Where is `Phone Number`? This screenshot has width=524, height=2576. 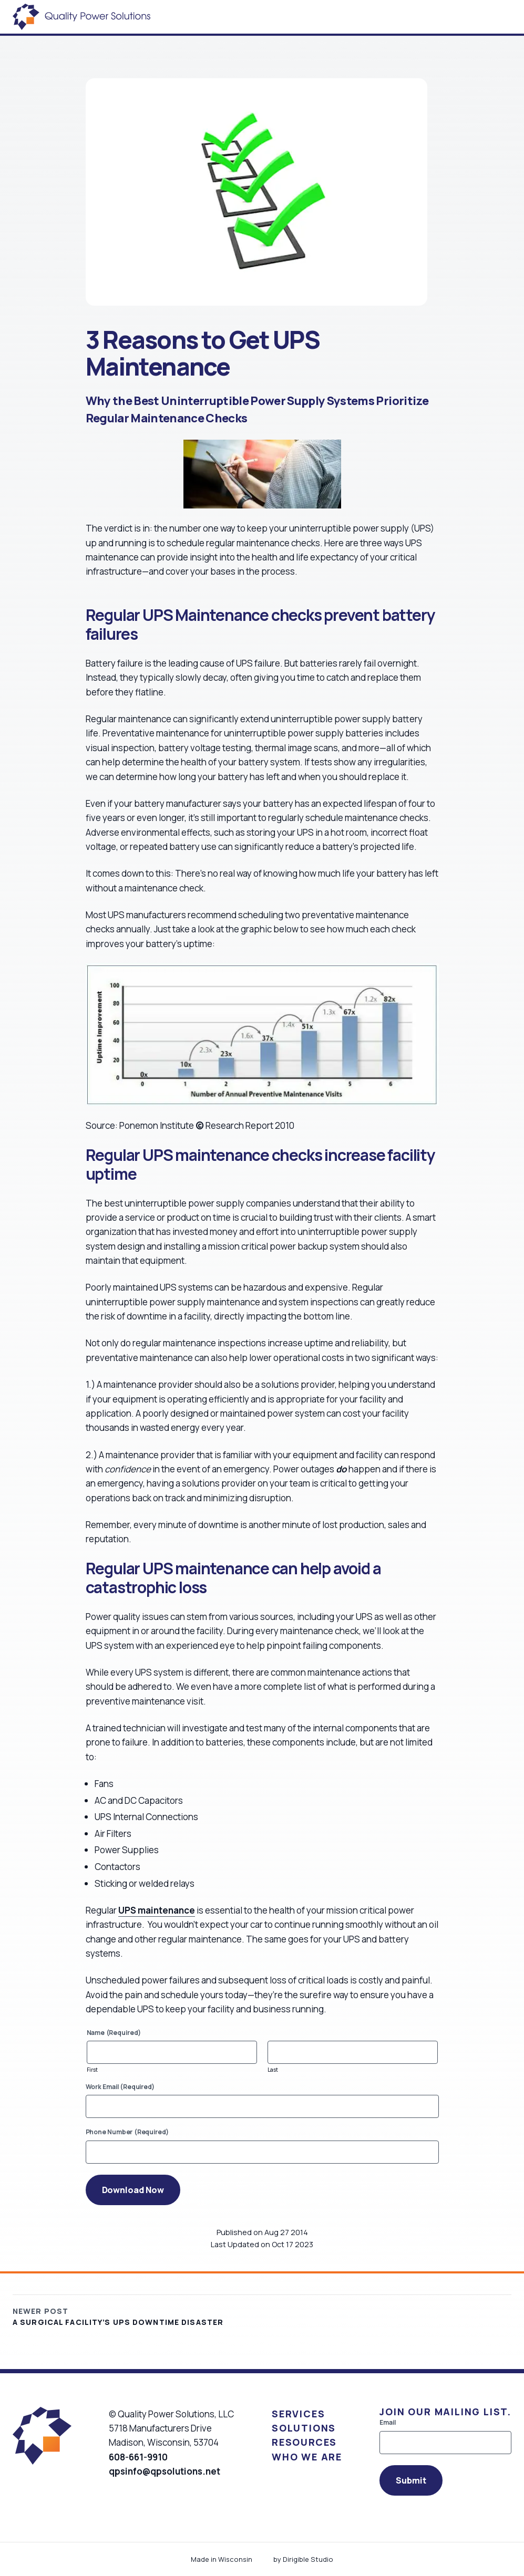
Phone Number is located at coordinates (127, 2132).